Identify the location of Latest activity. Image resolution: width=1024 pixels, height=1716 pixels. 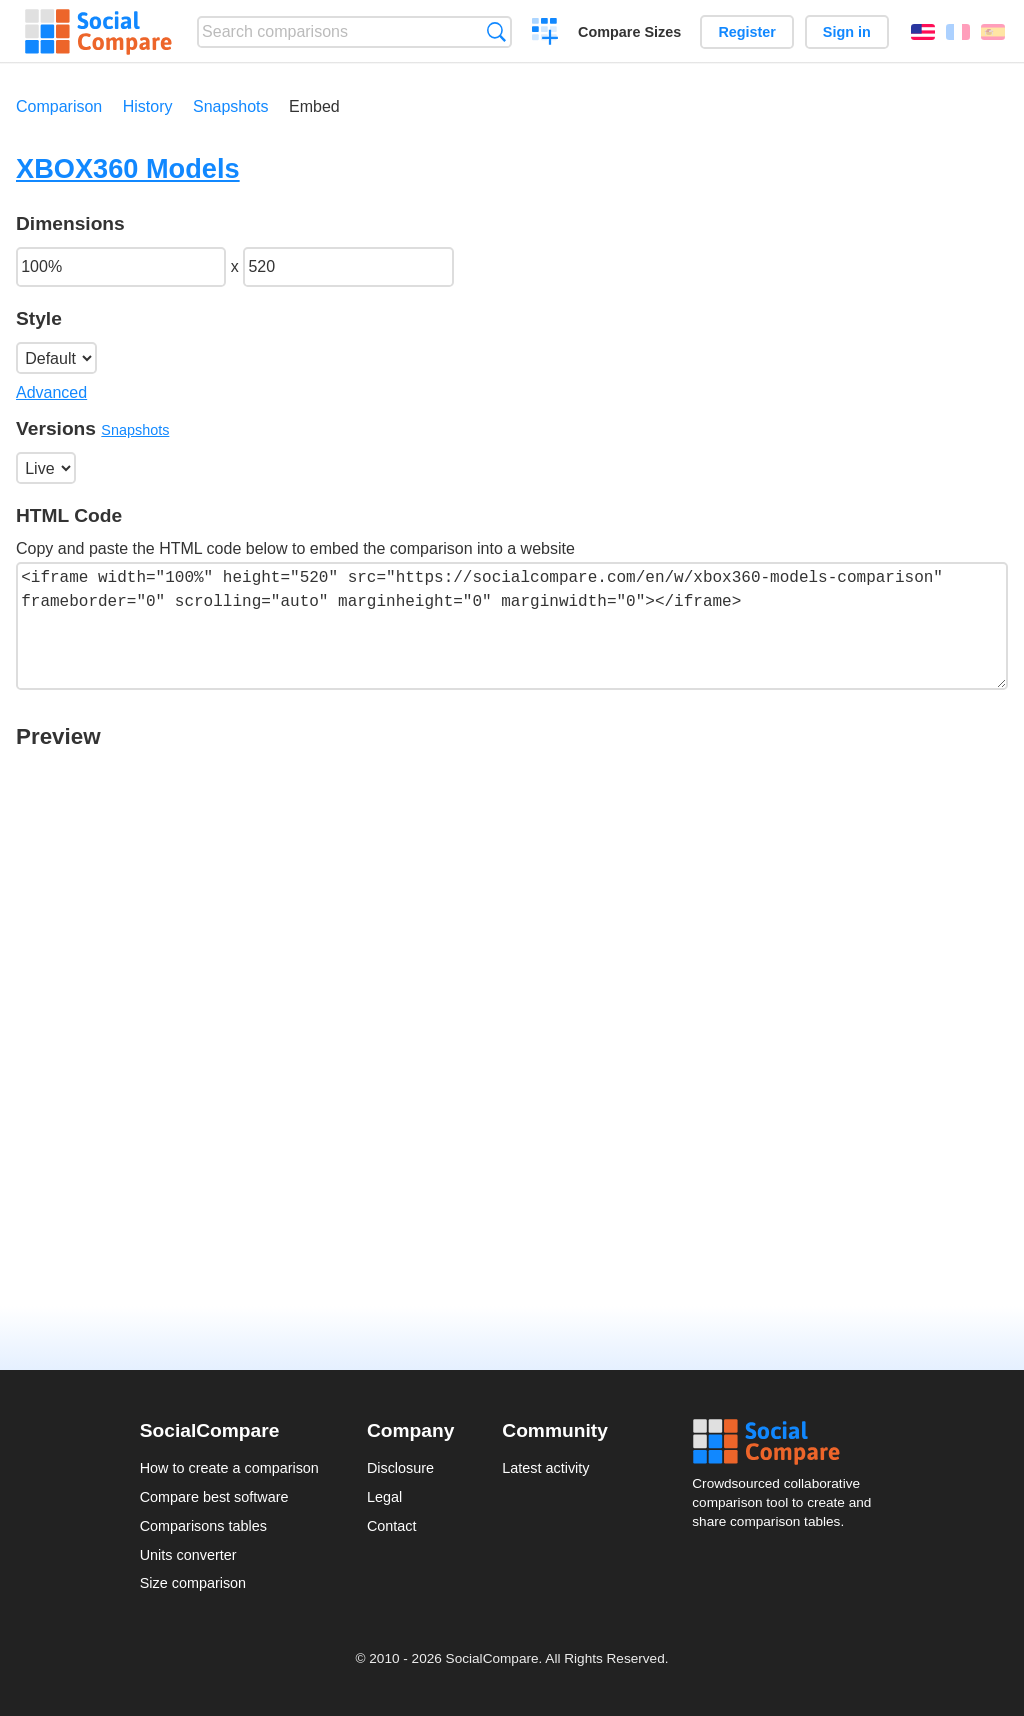
(545, 1468).